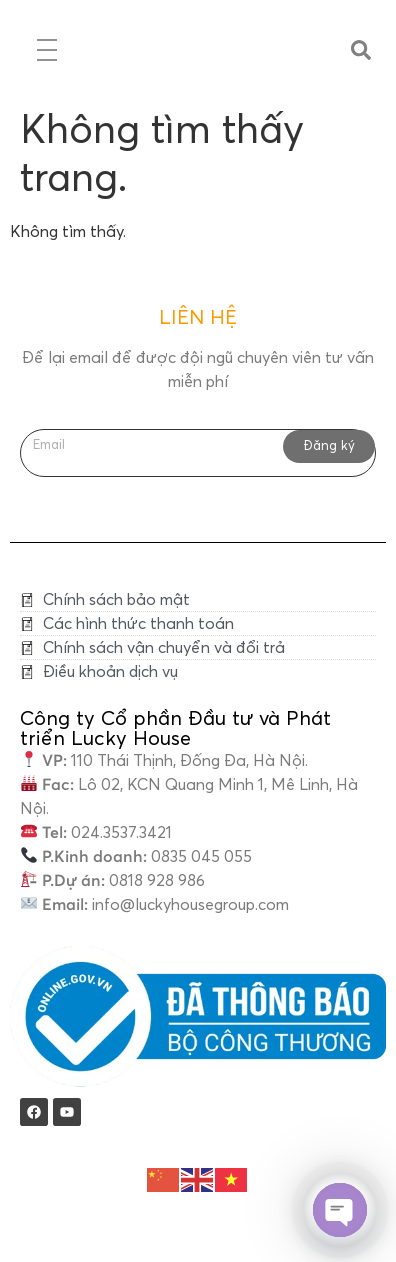 The width and height of the screenshot is (396, 1262). I want to click on [button], so click(361, 50).